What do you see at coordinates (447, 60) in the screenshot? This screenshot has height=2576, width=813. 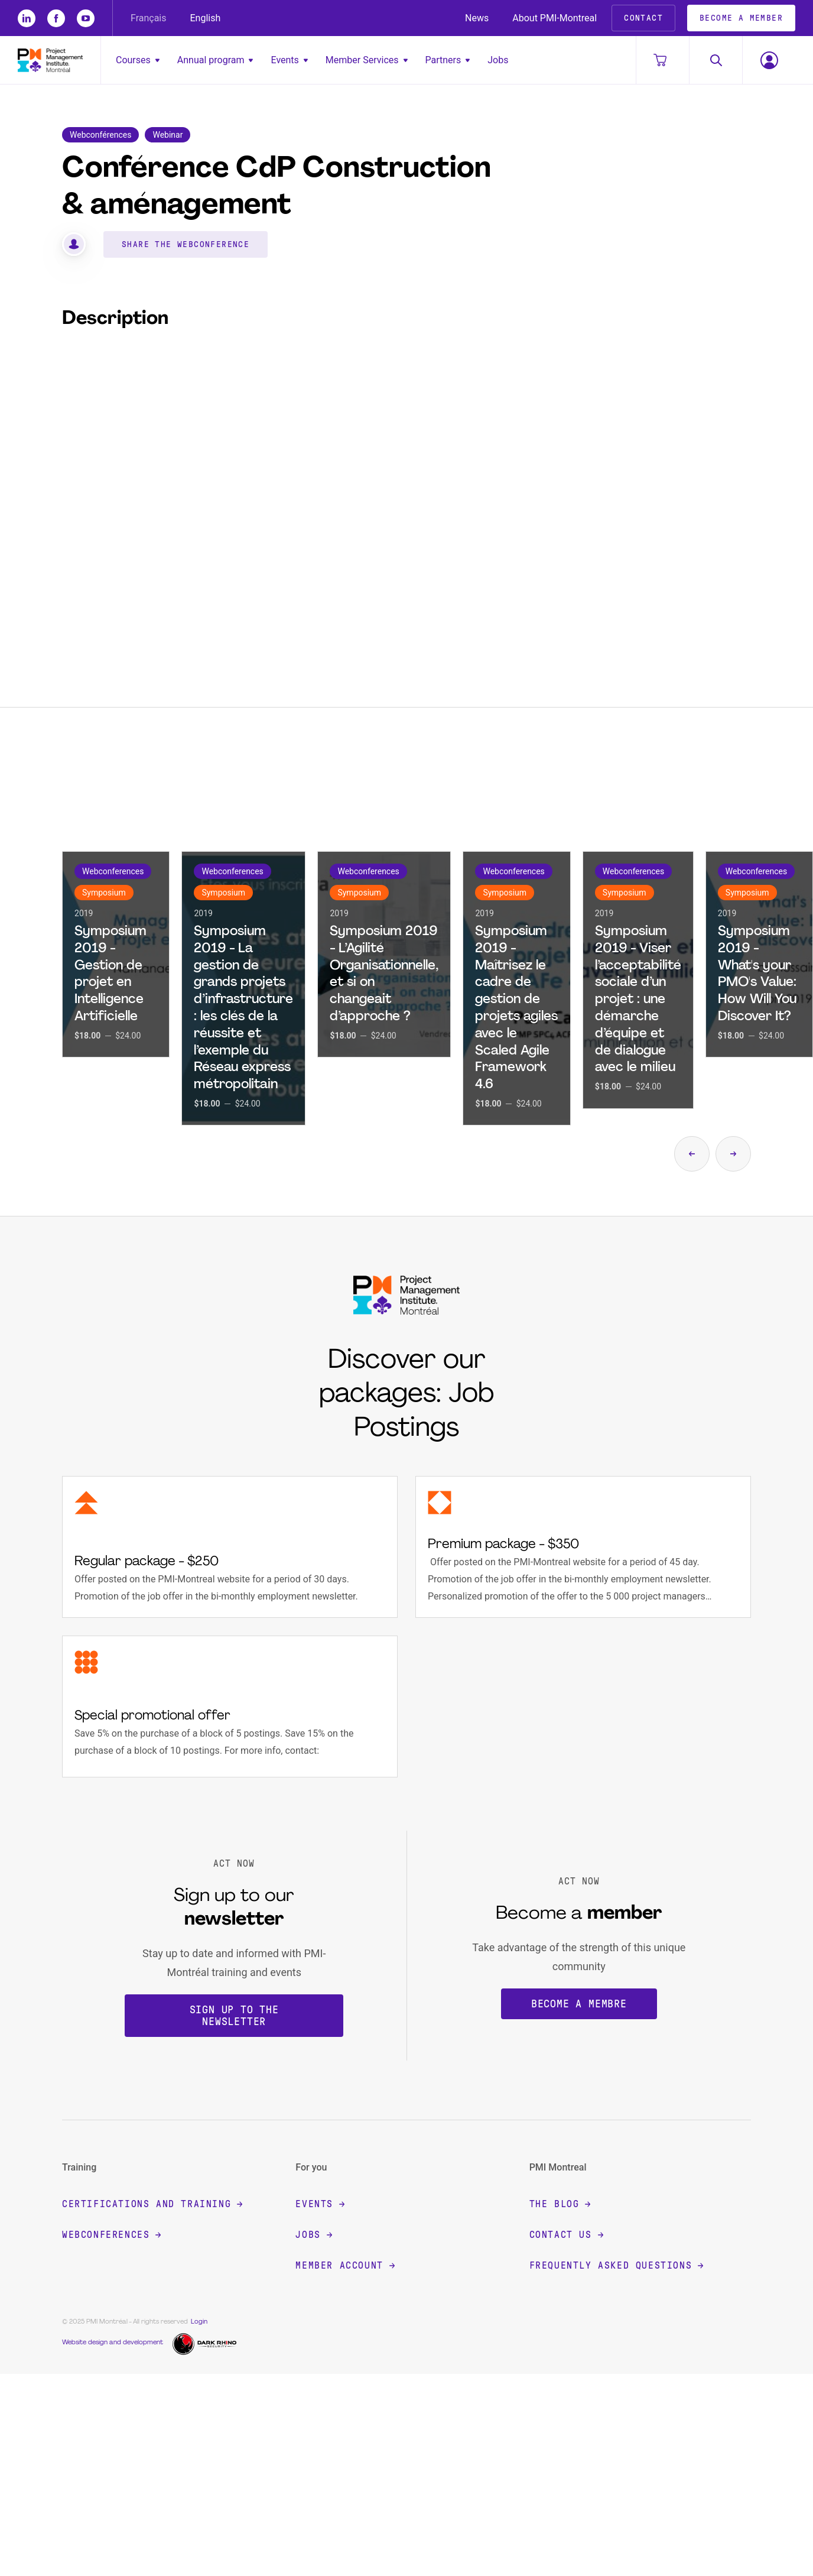 I see `Partners` at bounding box center [447, 60].